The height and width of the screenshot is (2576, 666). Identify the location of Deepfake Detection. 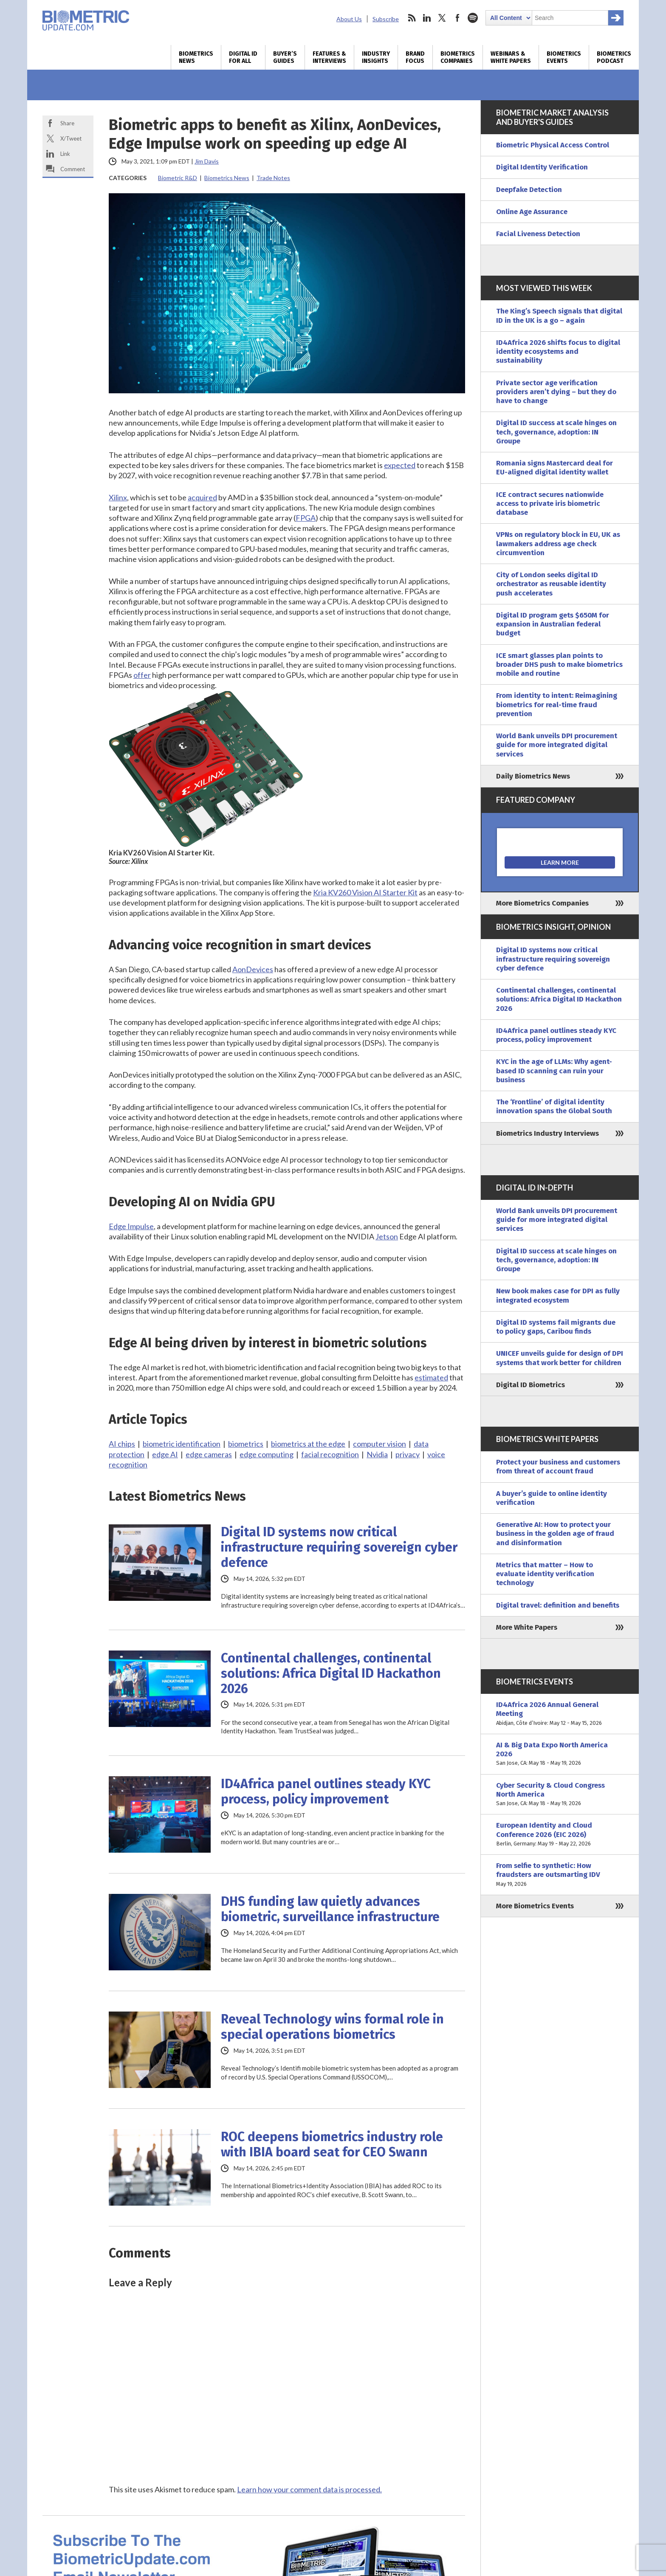
(529, 189).